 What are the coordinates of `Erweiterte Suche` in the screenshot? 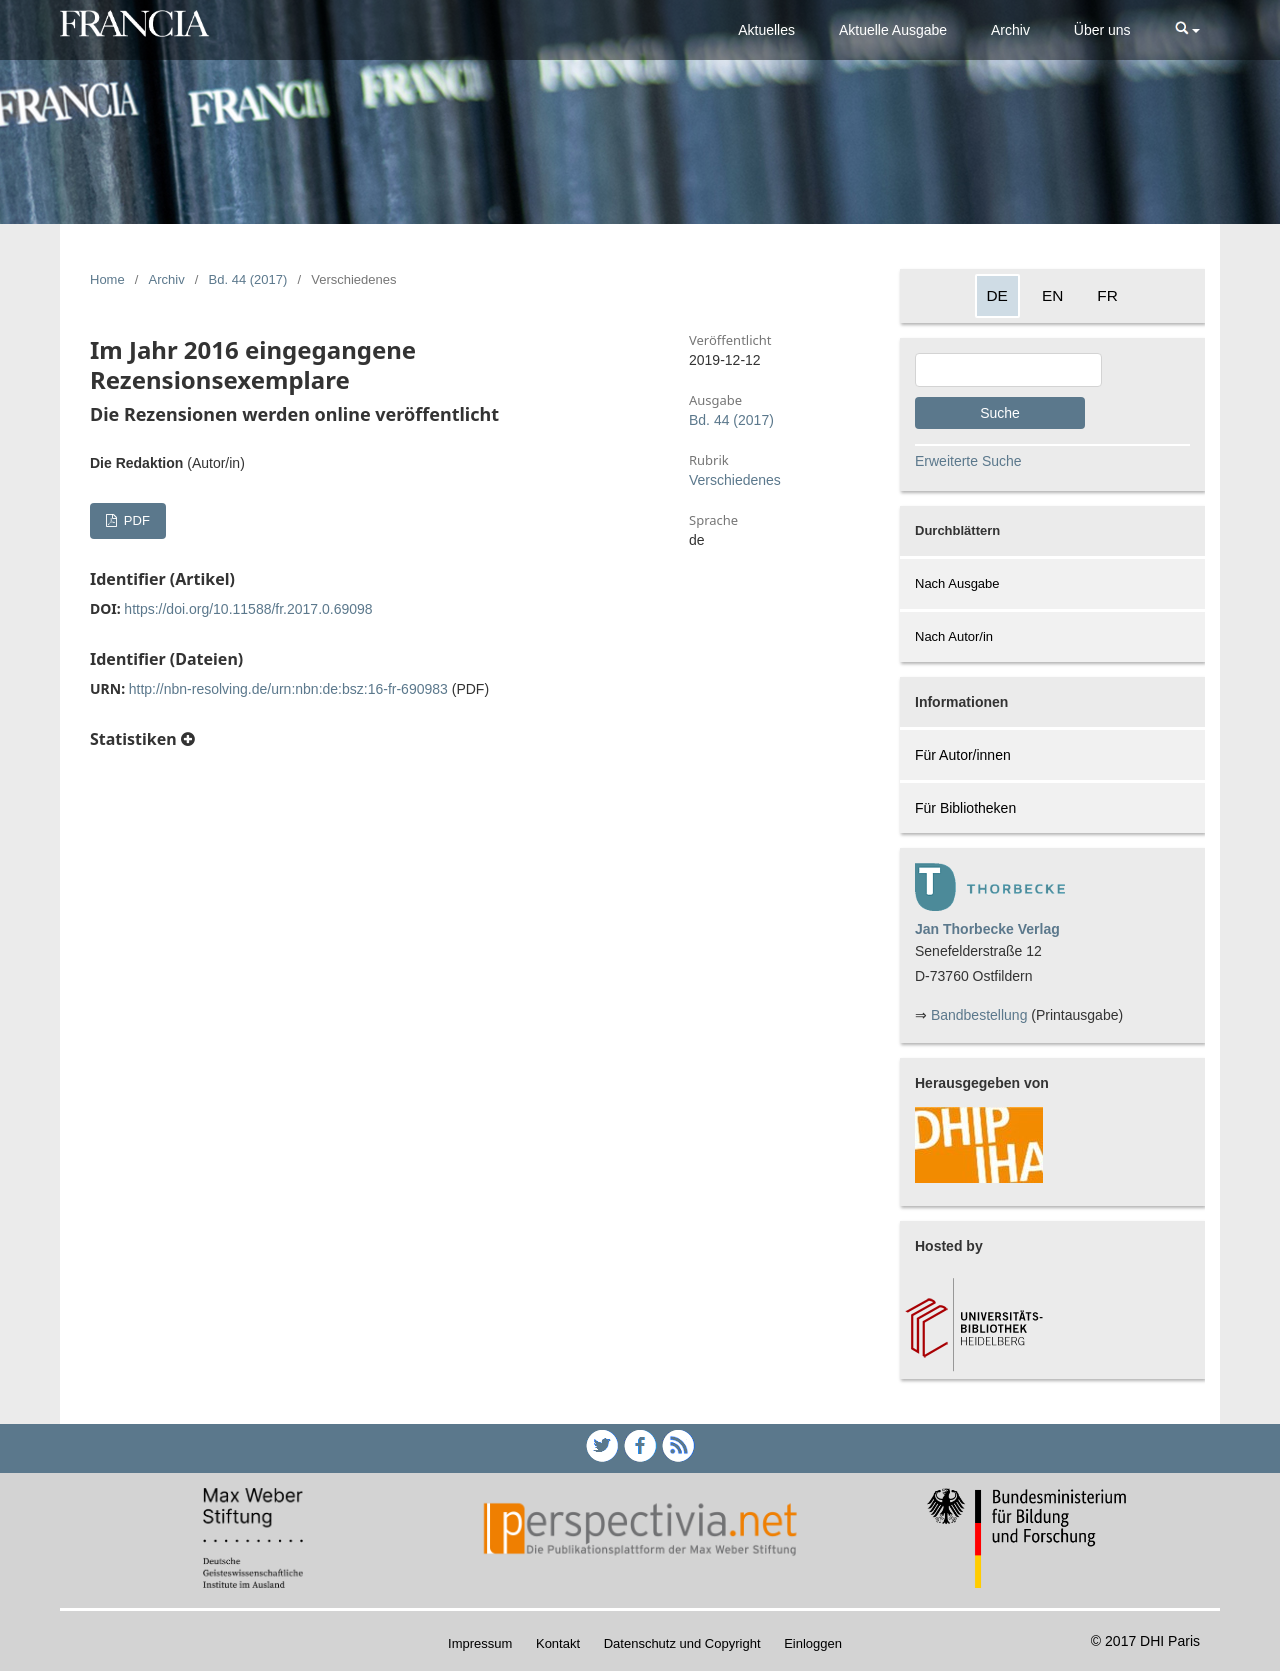 It's located at (968, 461).